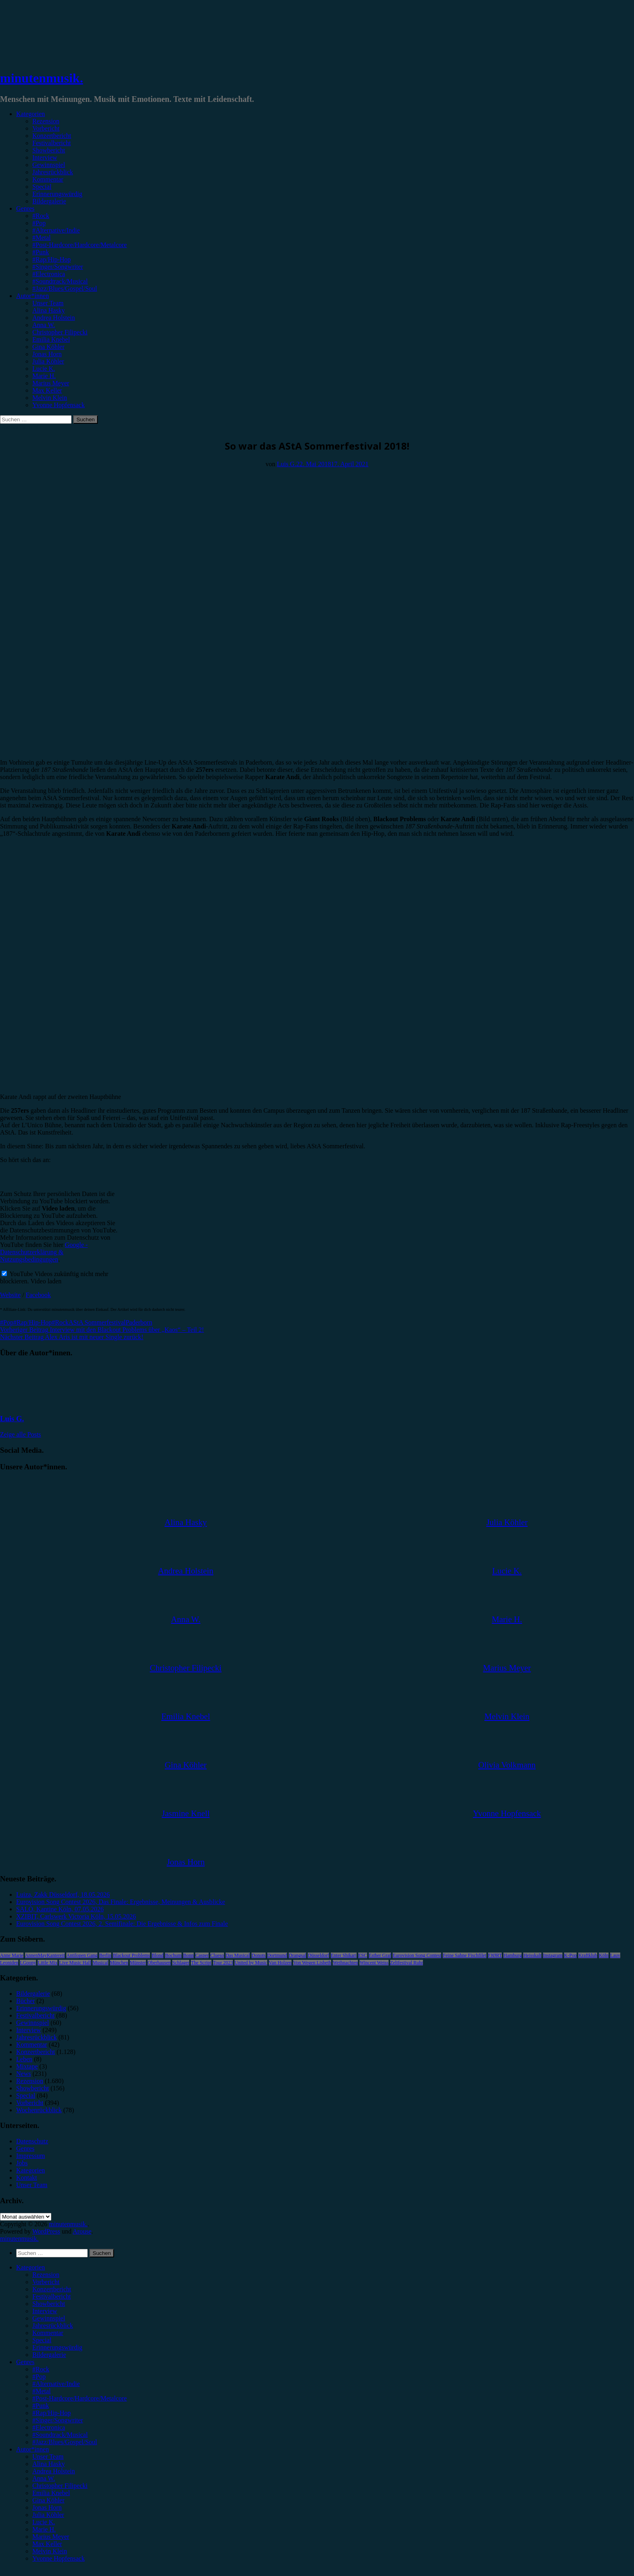 The image size is (634, 2576). What do you see at coordinates (53, 317) in the screenshot?
I see `Andrea Holstein` at bounding box center [53, 317].